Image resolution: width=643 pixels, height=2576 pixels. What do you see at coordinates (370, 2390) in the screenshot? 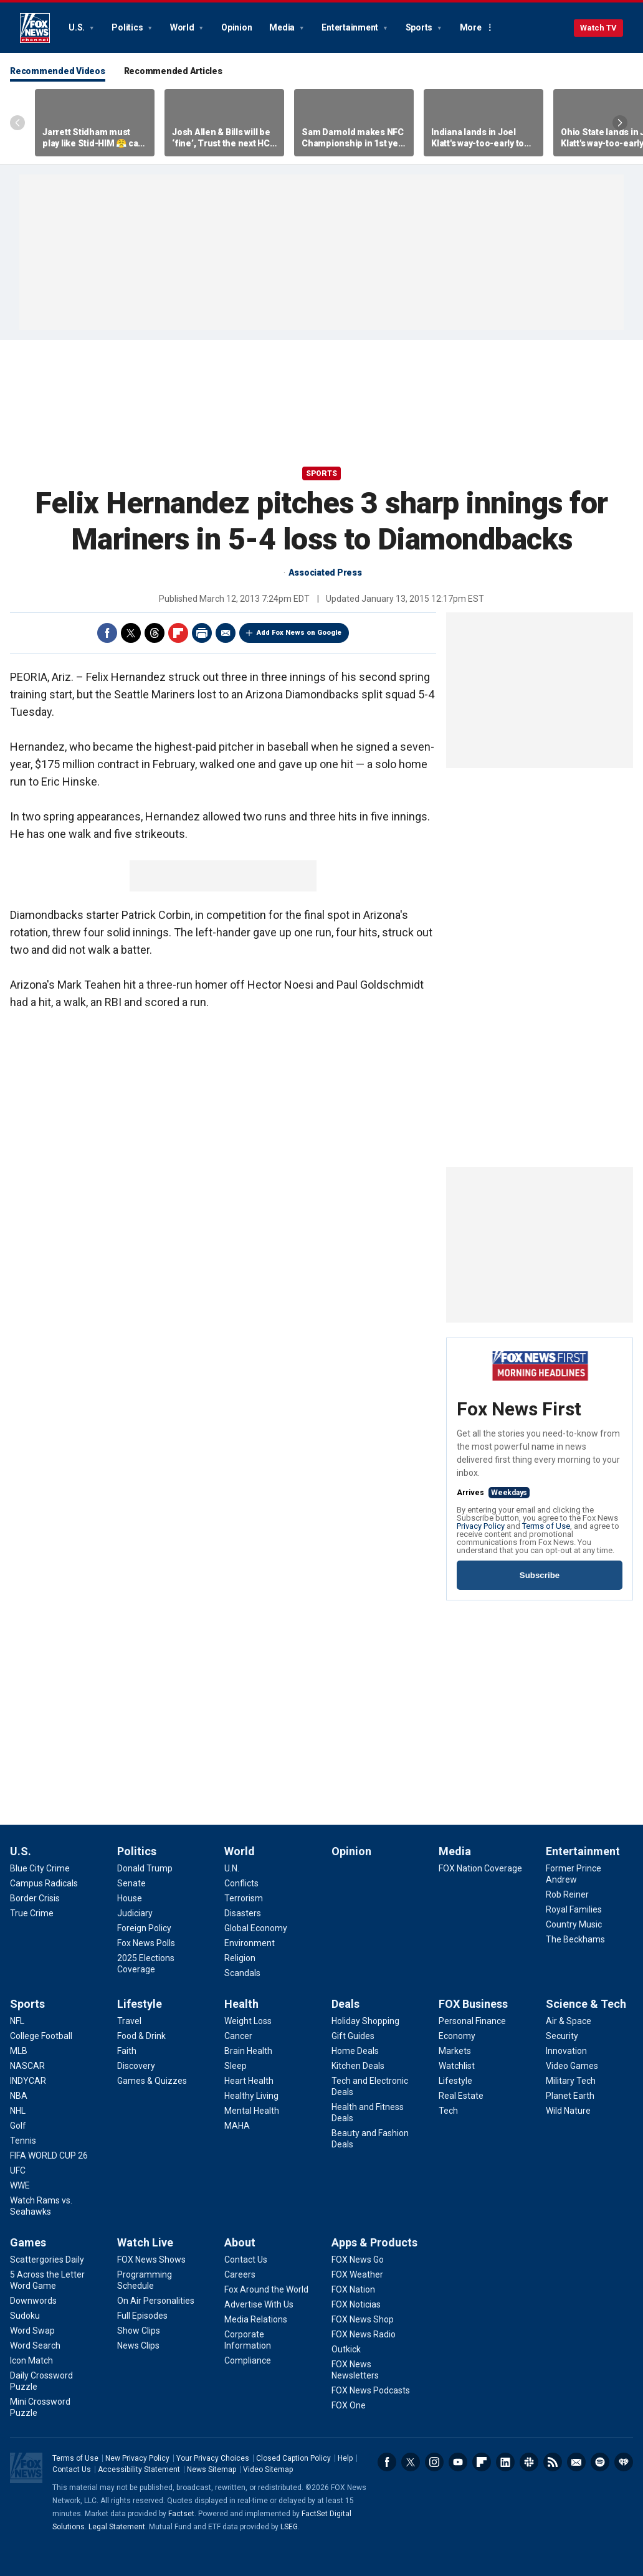
I see `[Apps & Products - FOX News Podcasts]` at bounding box center [370, 2390].